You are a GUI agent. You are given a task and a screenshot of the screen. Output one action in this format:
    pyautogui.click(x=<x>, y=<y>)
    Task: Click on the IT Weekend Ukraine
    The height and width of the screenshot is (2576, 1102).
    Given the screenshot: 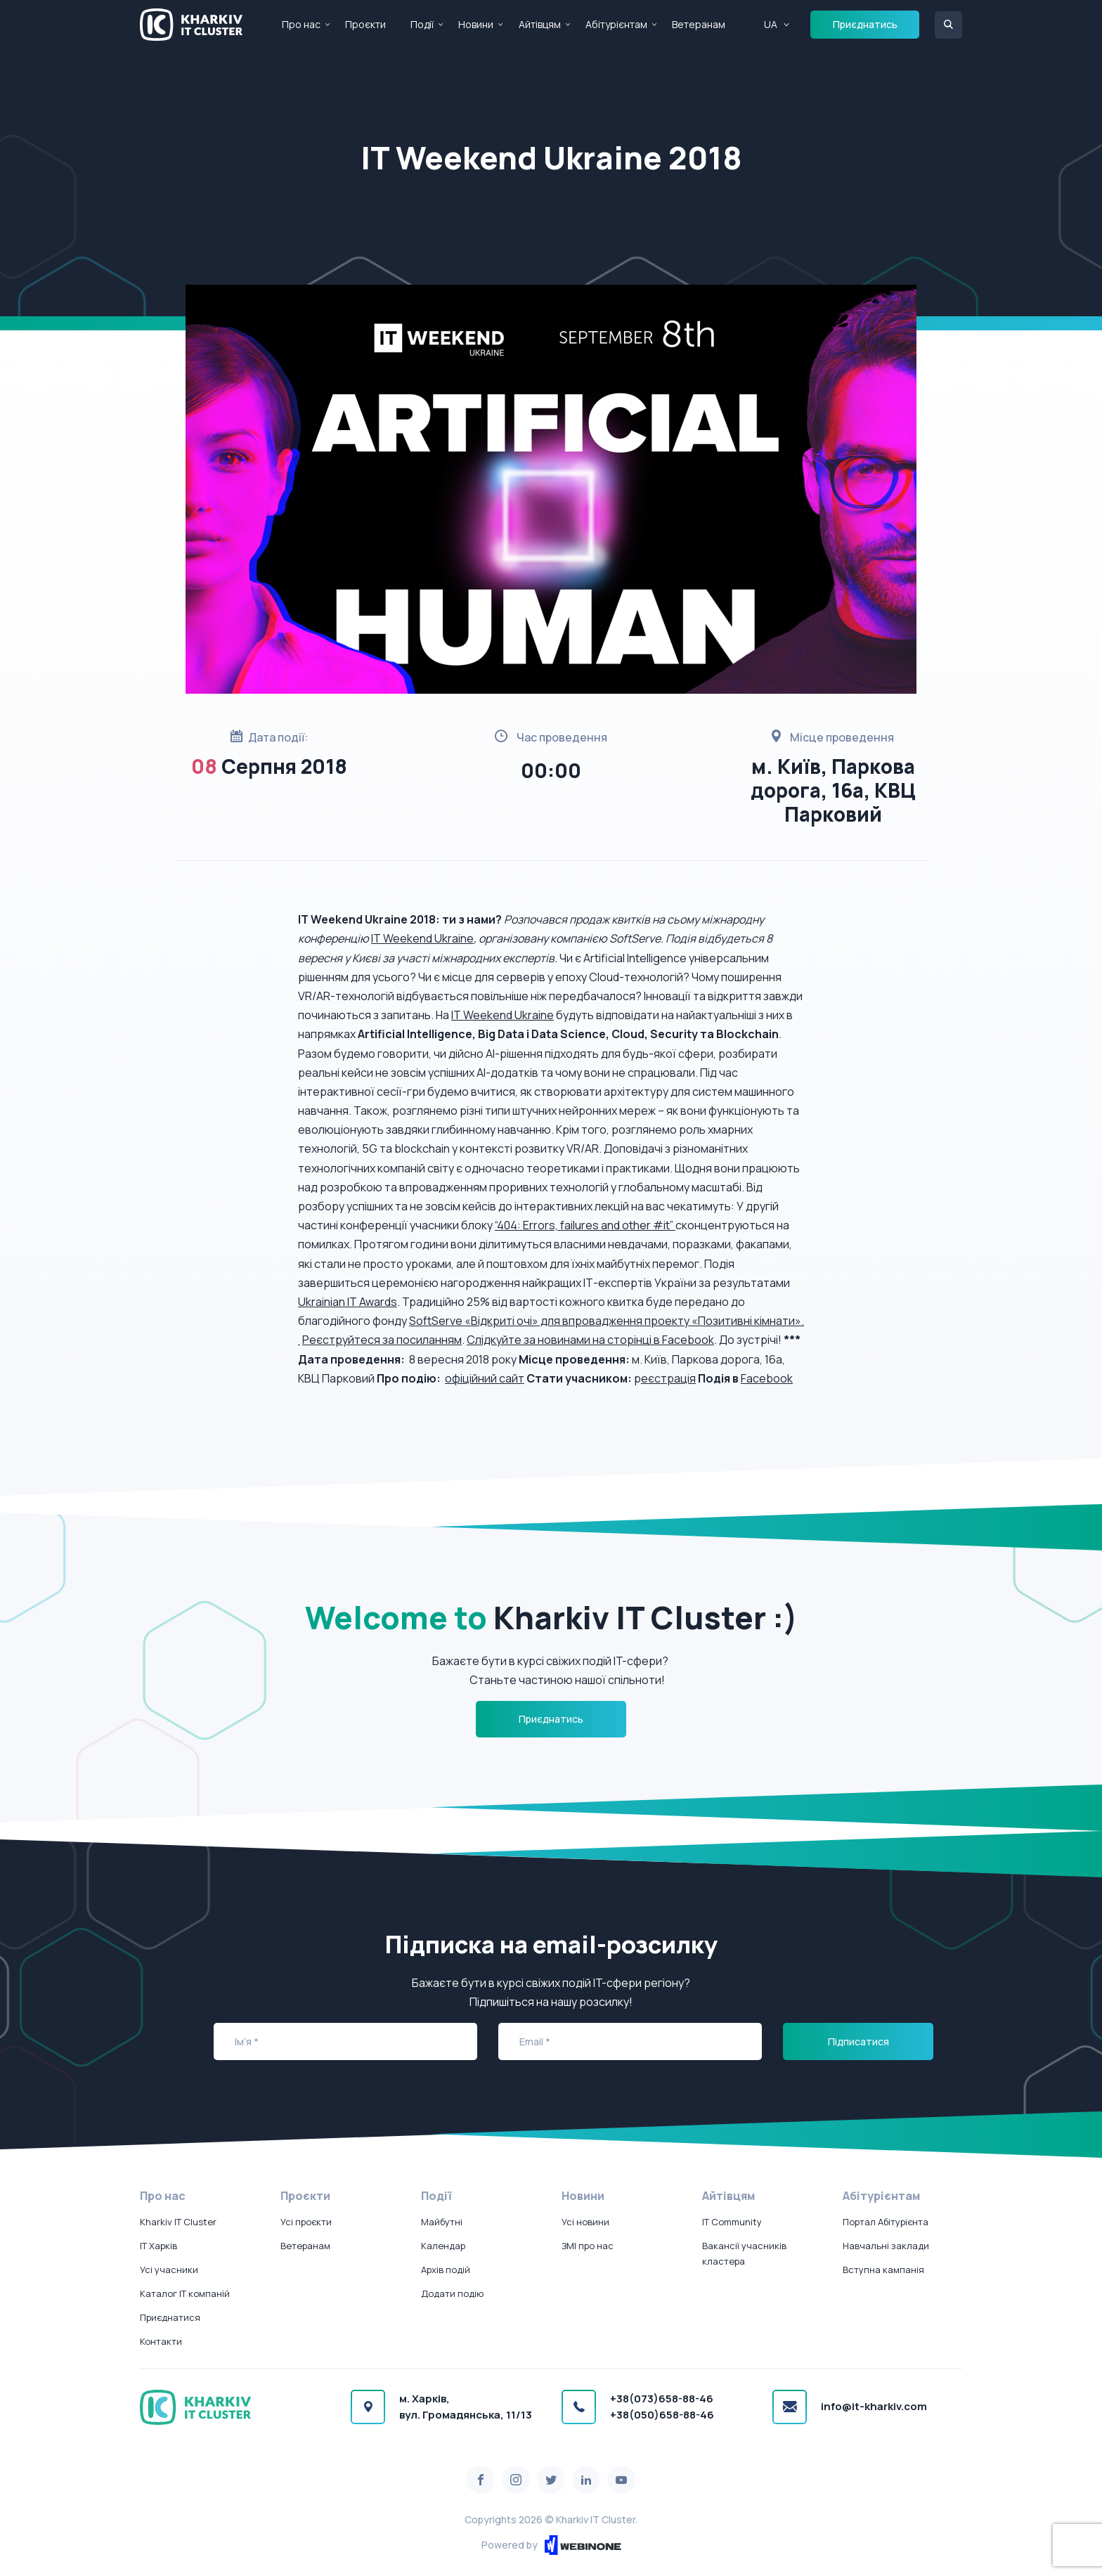 What is the action you would take?
    pyautogui.click(x=422, y=938)
    